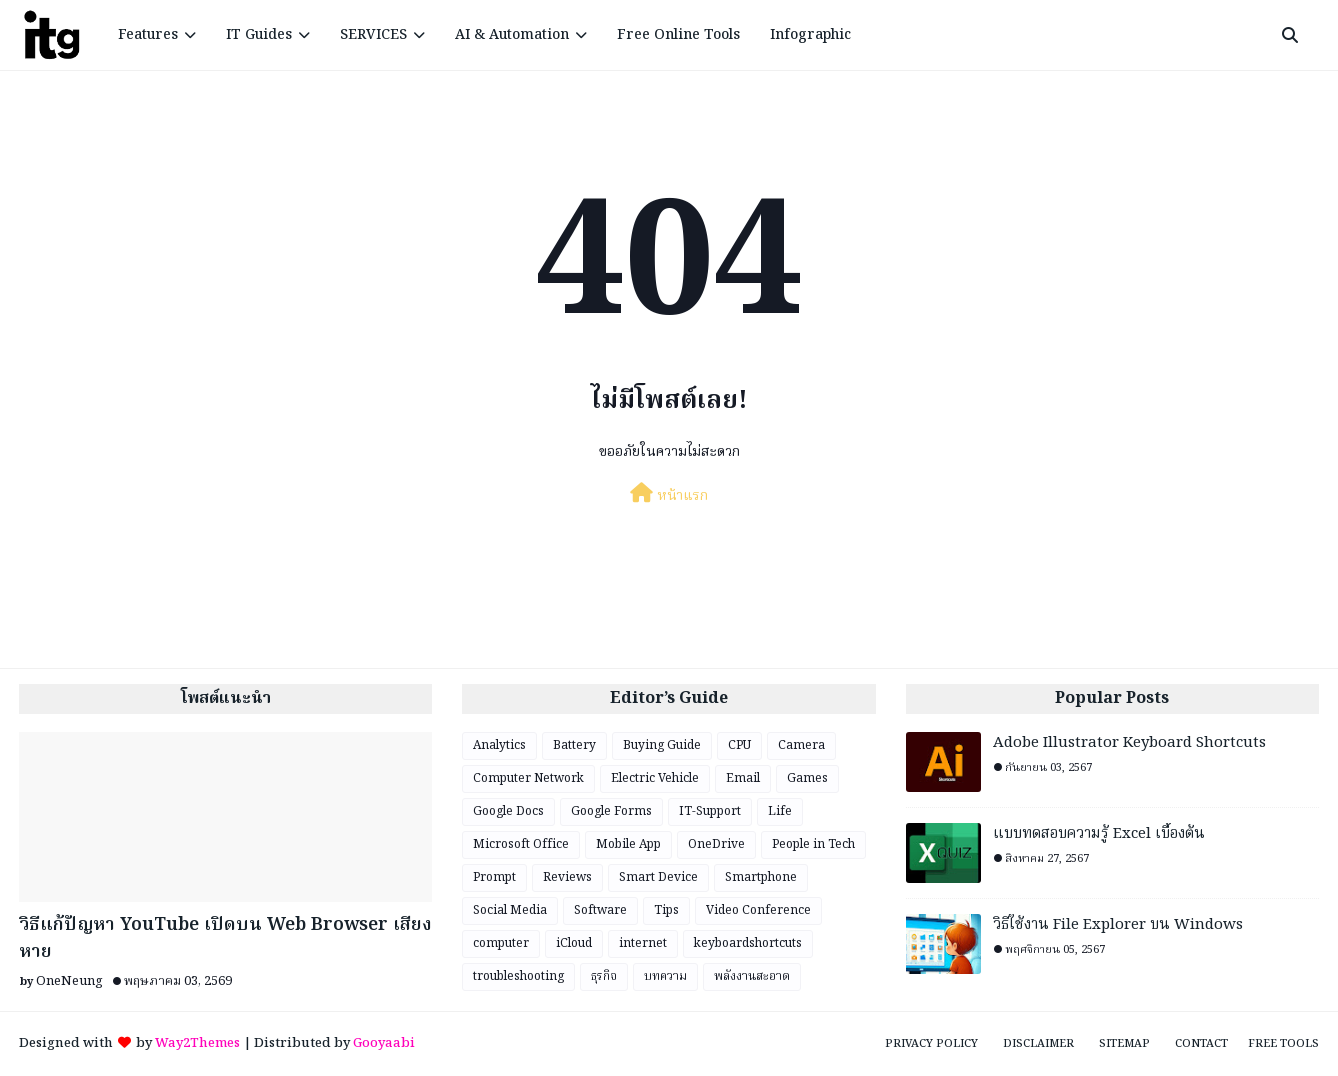 The image size is (1338, 1076). I want to click on IT-Support, so click(710, 811).